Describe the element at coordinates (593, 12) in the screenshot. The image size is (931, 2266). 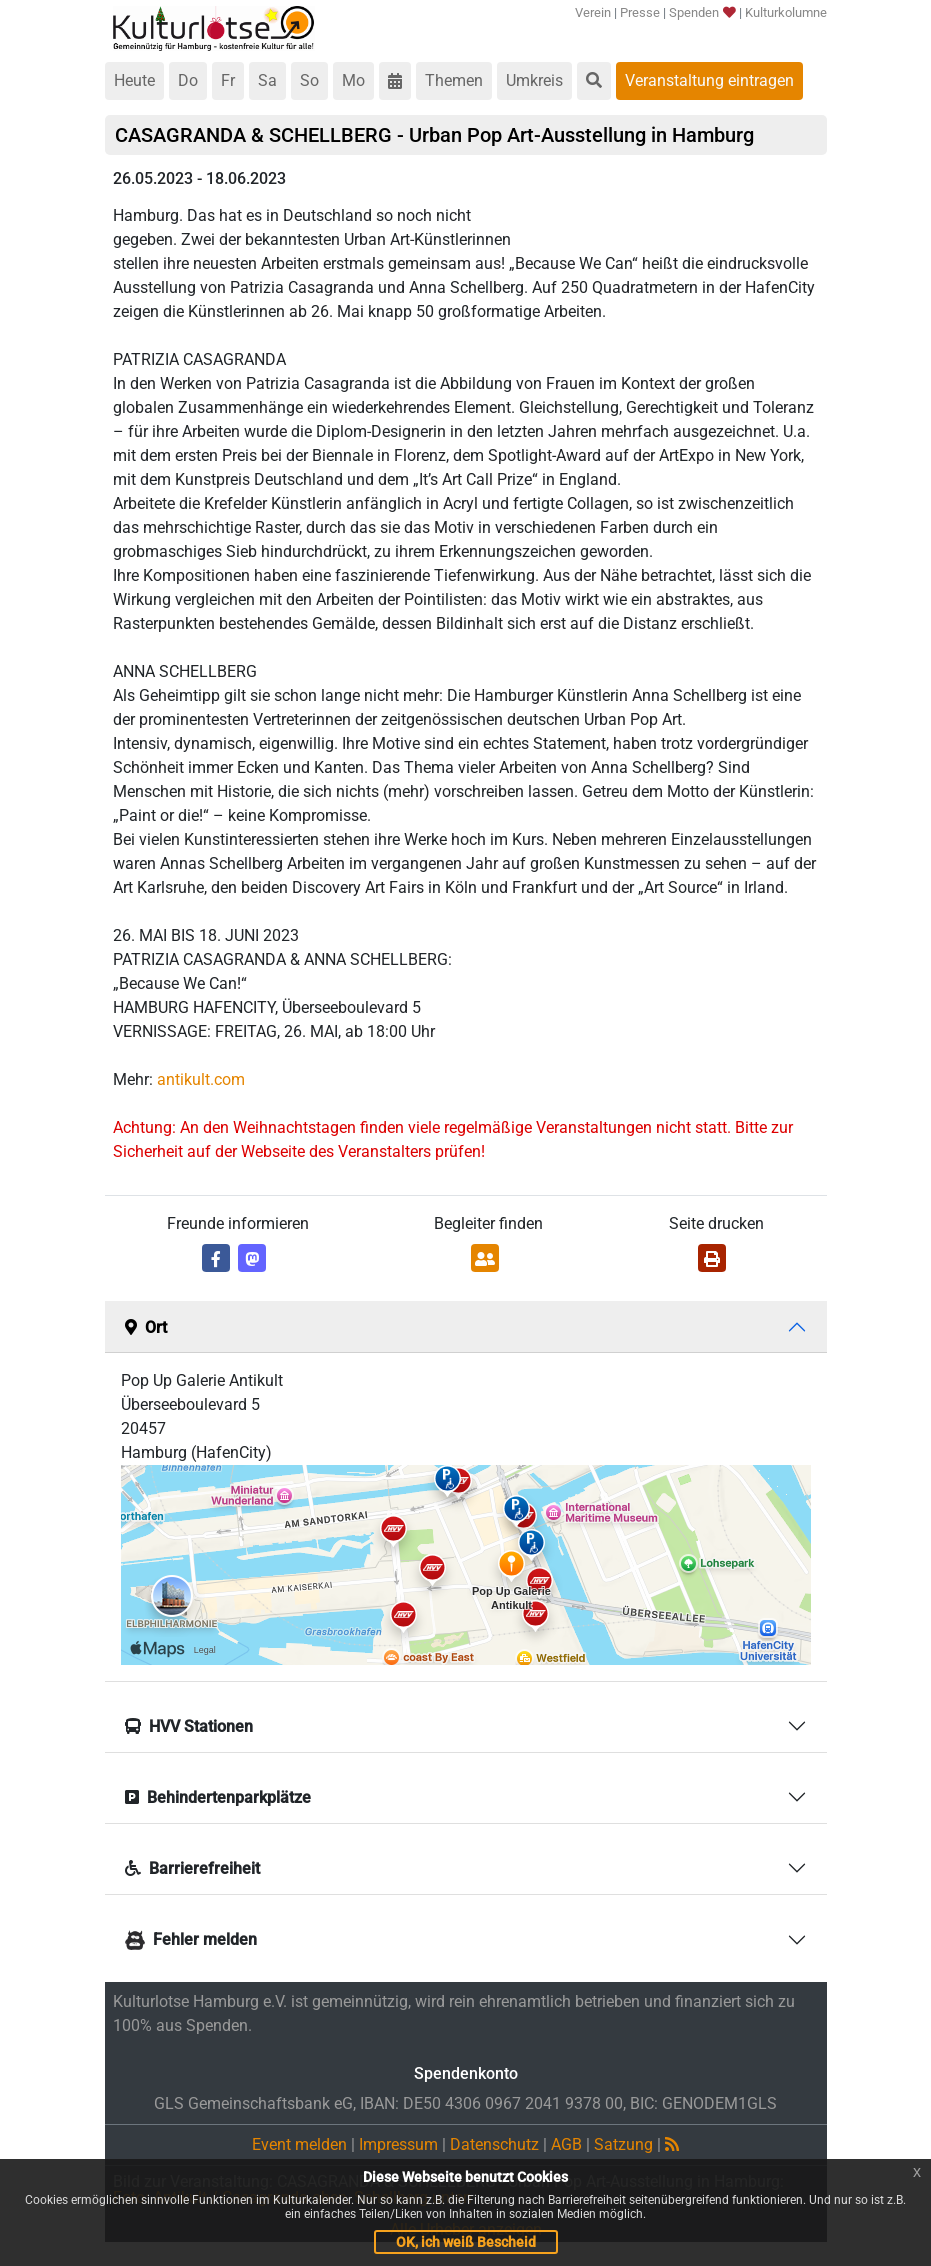
I see `Verein` at that location.